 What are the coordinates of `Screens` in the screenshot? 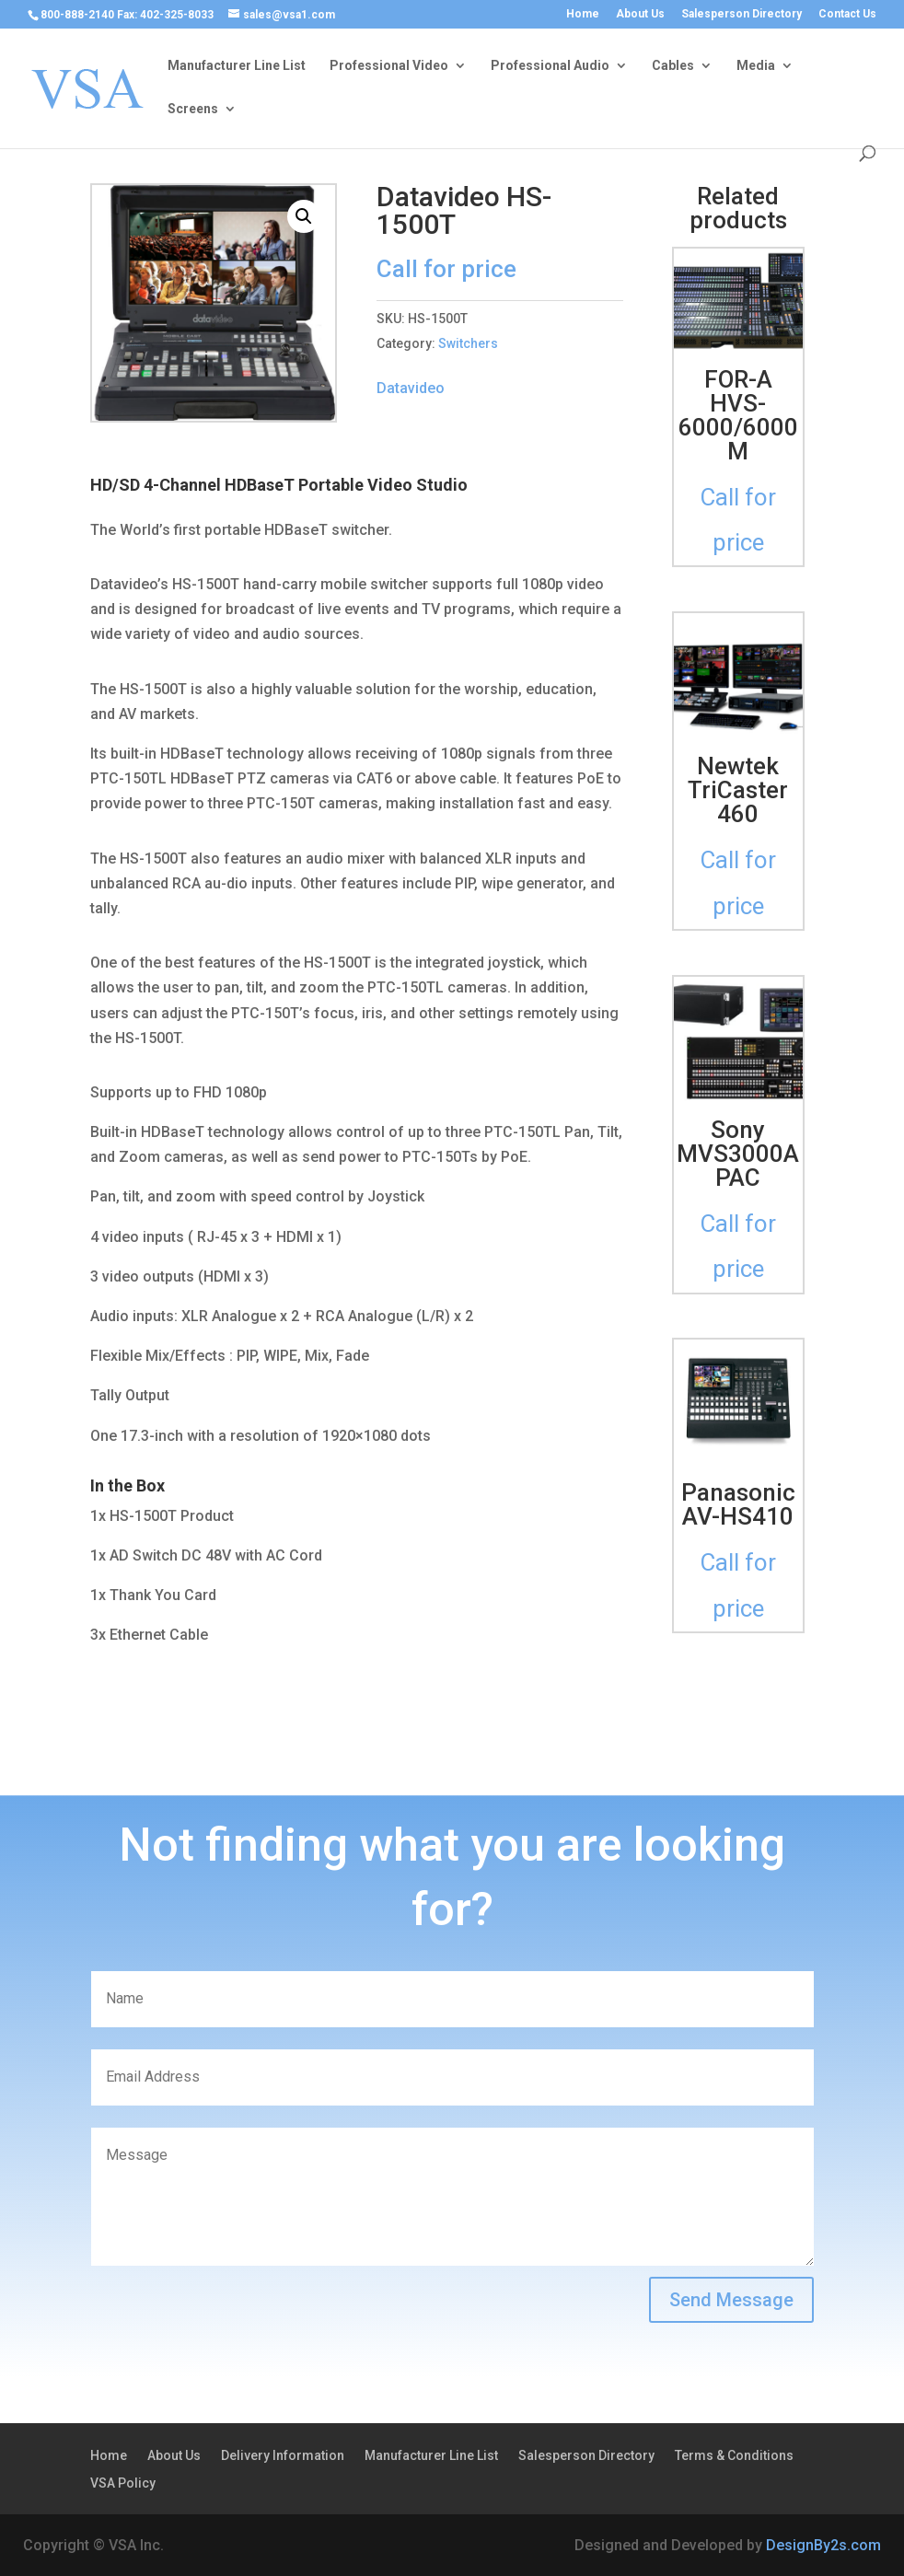 It's located at (193, 109).